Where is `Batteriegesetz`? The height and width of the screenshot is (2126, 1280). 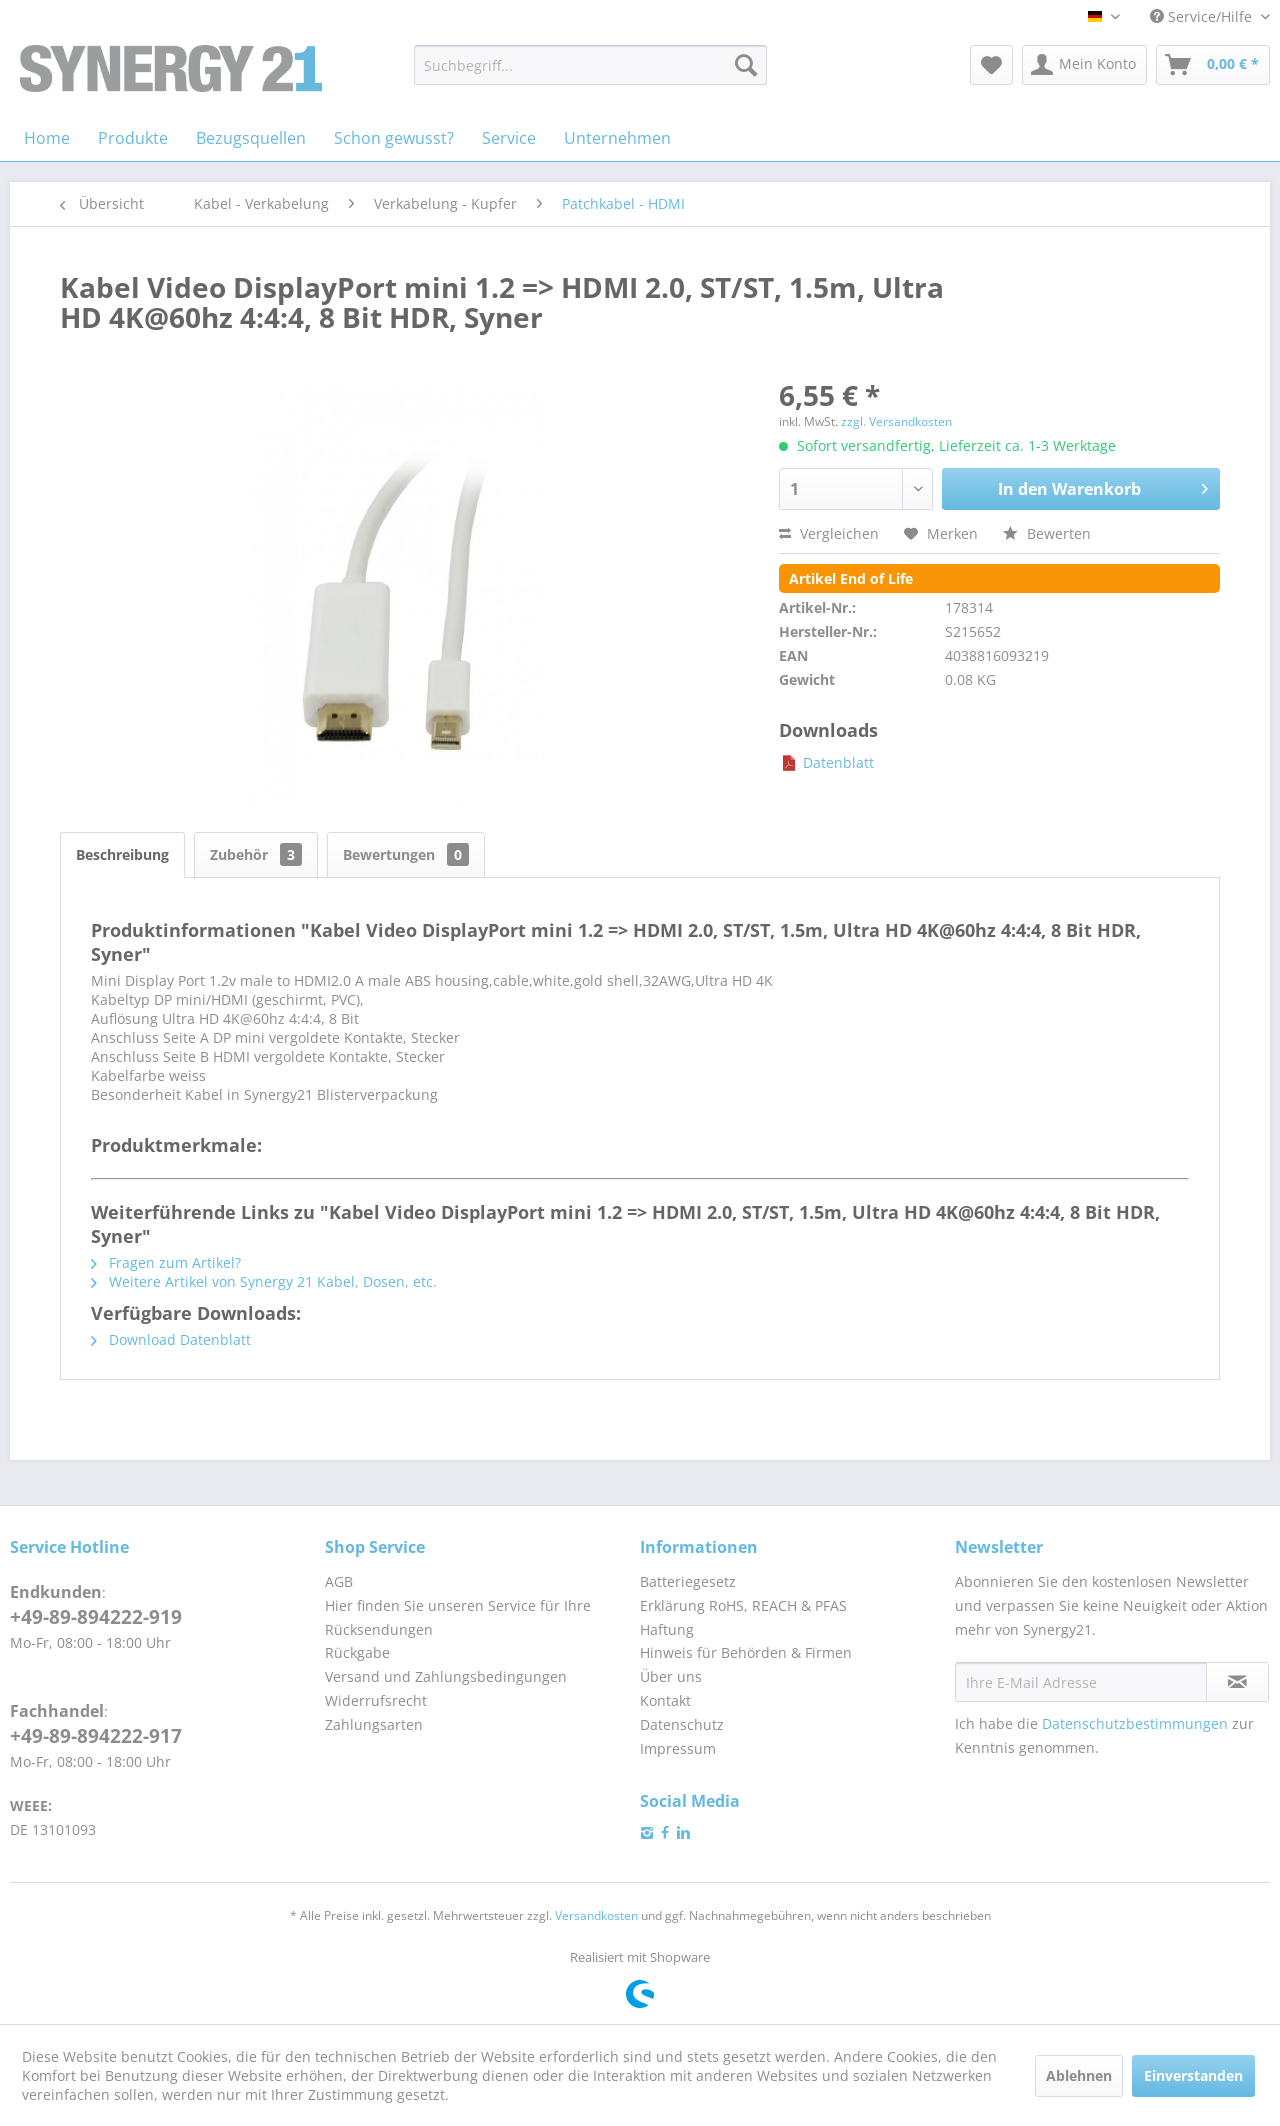 Batteriegesetz is located at coordinates (688, 1581).